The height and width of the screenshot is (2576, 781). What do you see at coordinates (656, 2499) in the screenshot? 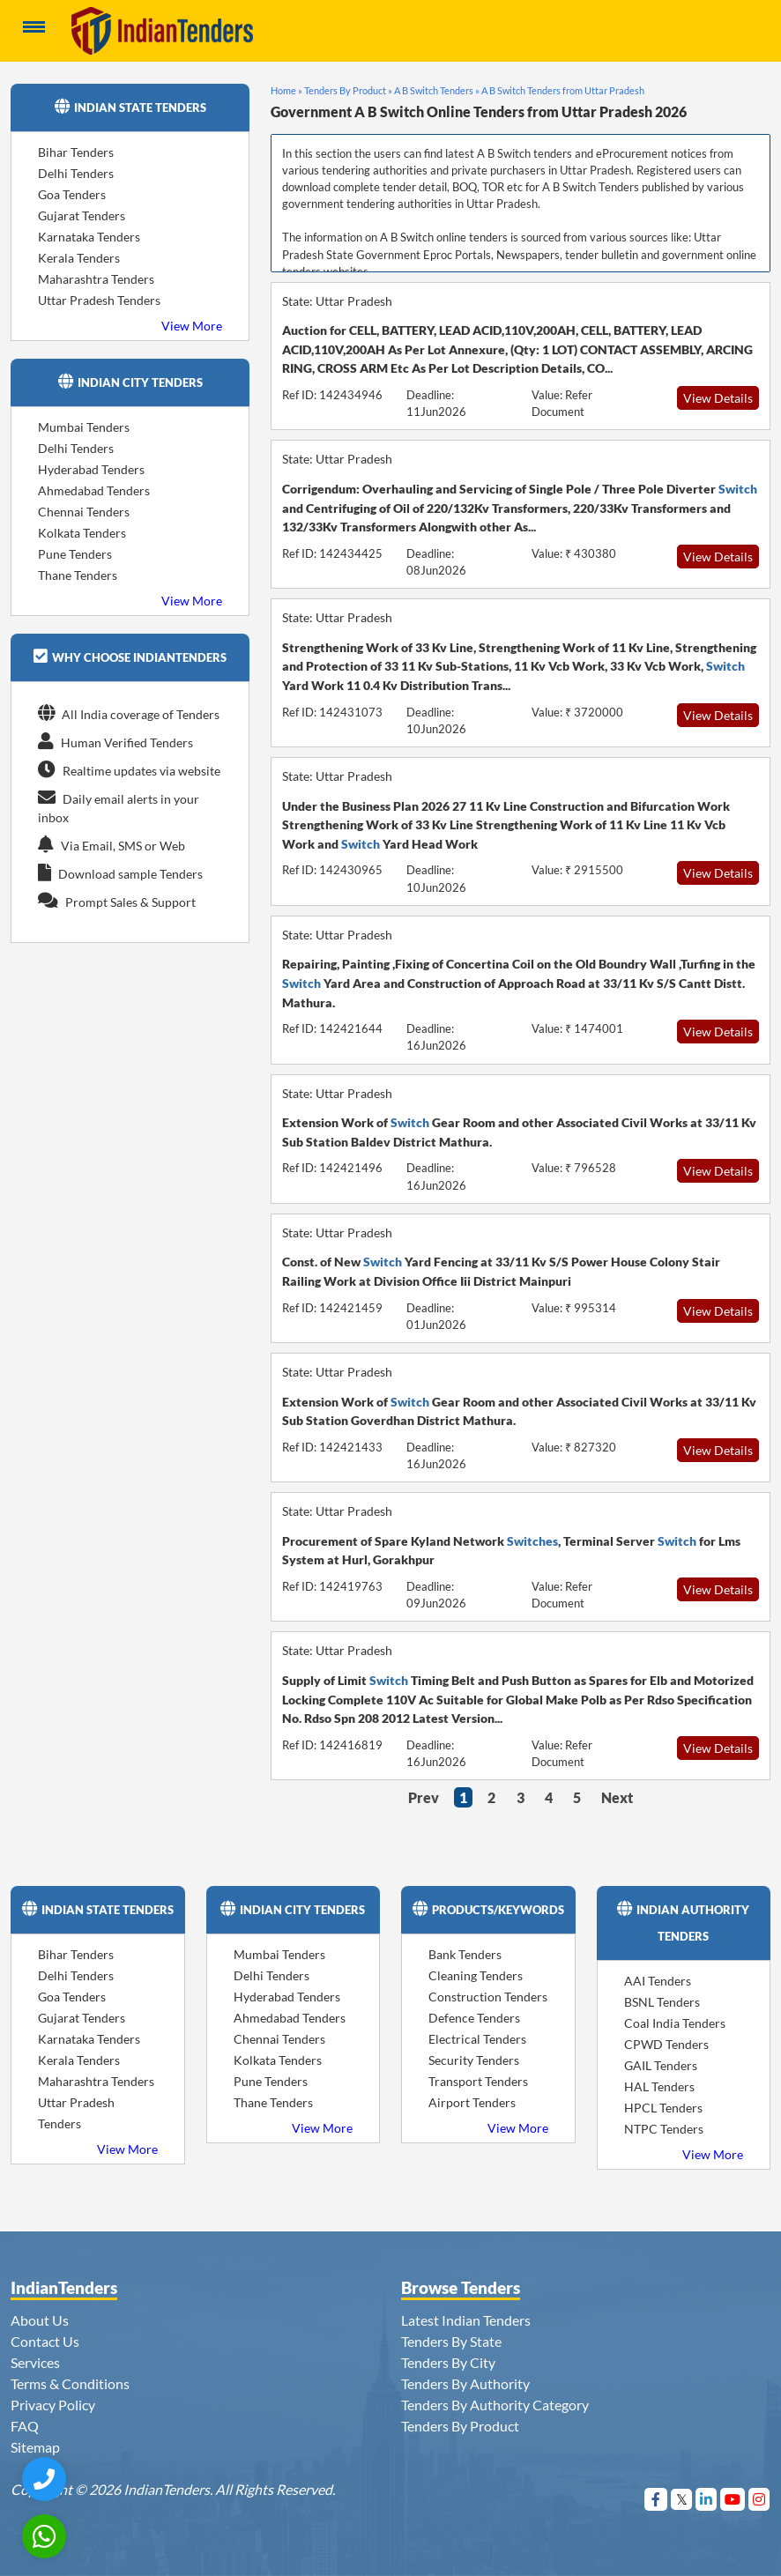
I see `[Visit Indian Tenders on Facebook]` at bounding box center [656, 2499].